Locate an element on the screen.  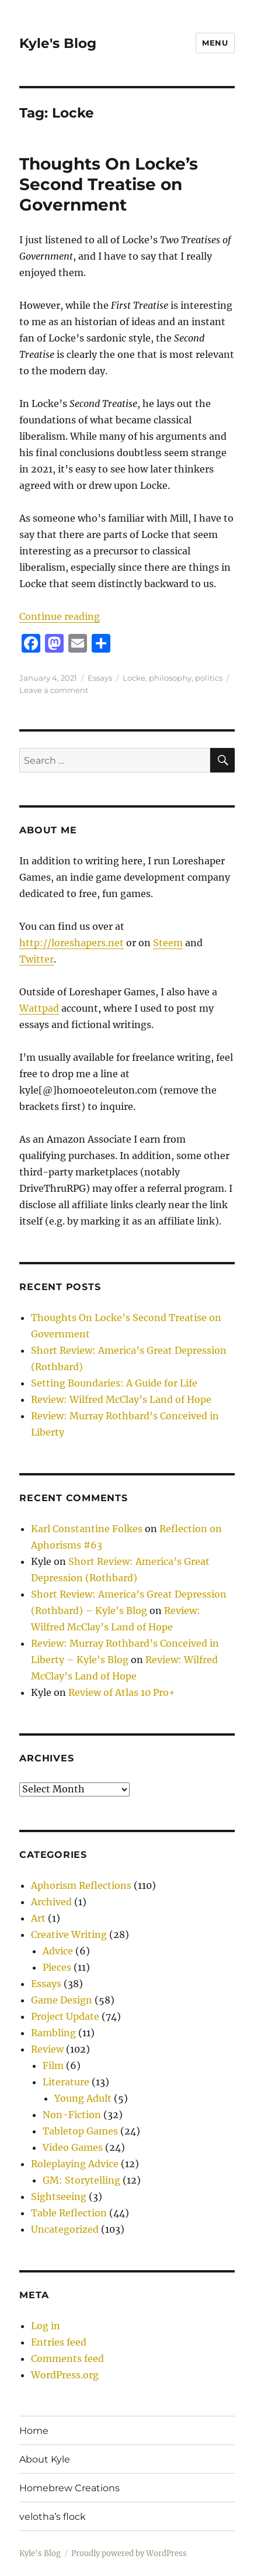
Locke is located at coordinates (134, 677).